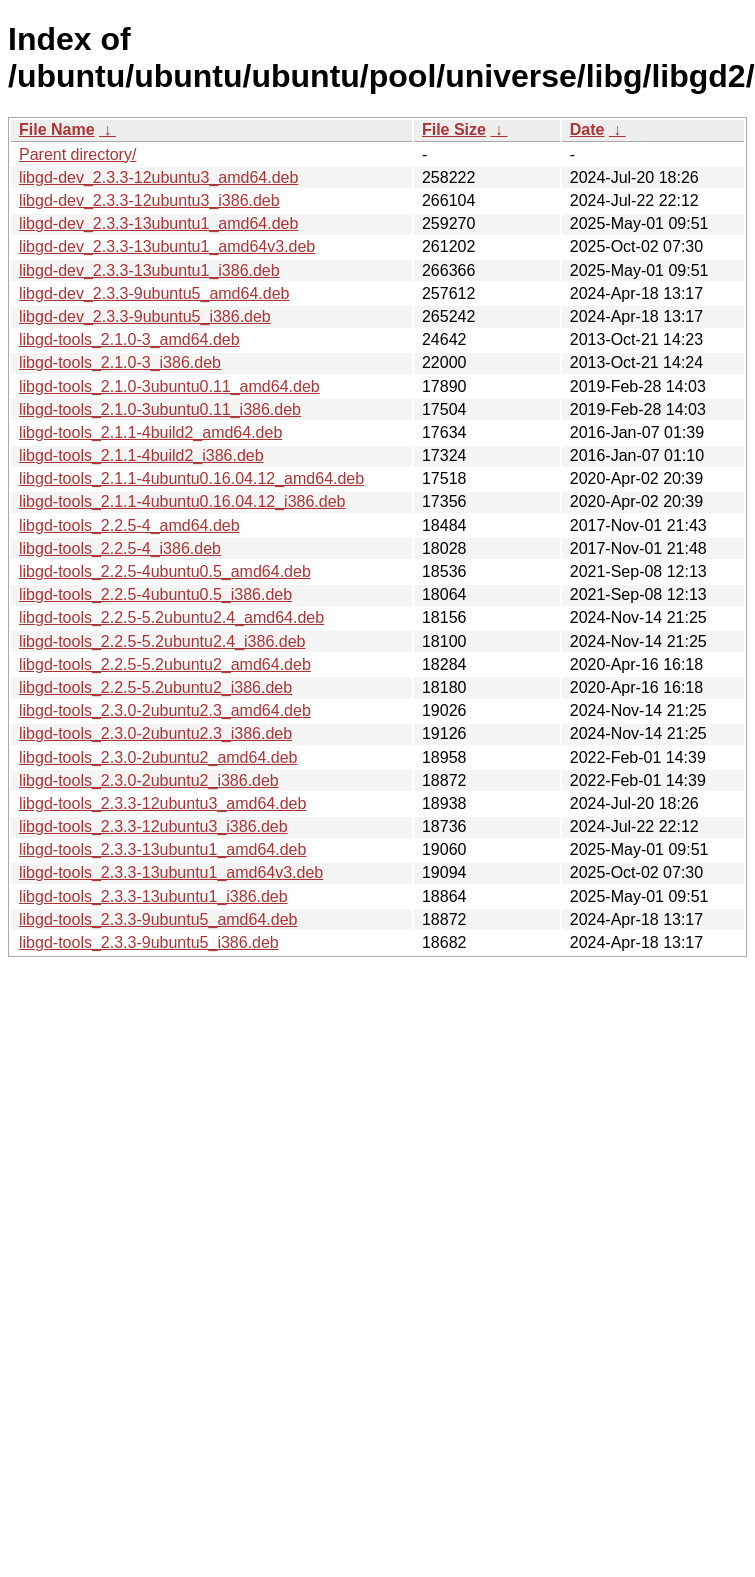 This screenshot has height=1577, width=755. I want to click on libgd-tools_2.1.1-4ubuntu0.16.04.12_amd64.deb, so click(191, 478).